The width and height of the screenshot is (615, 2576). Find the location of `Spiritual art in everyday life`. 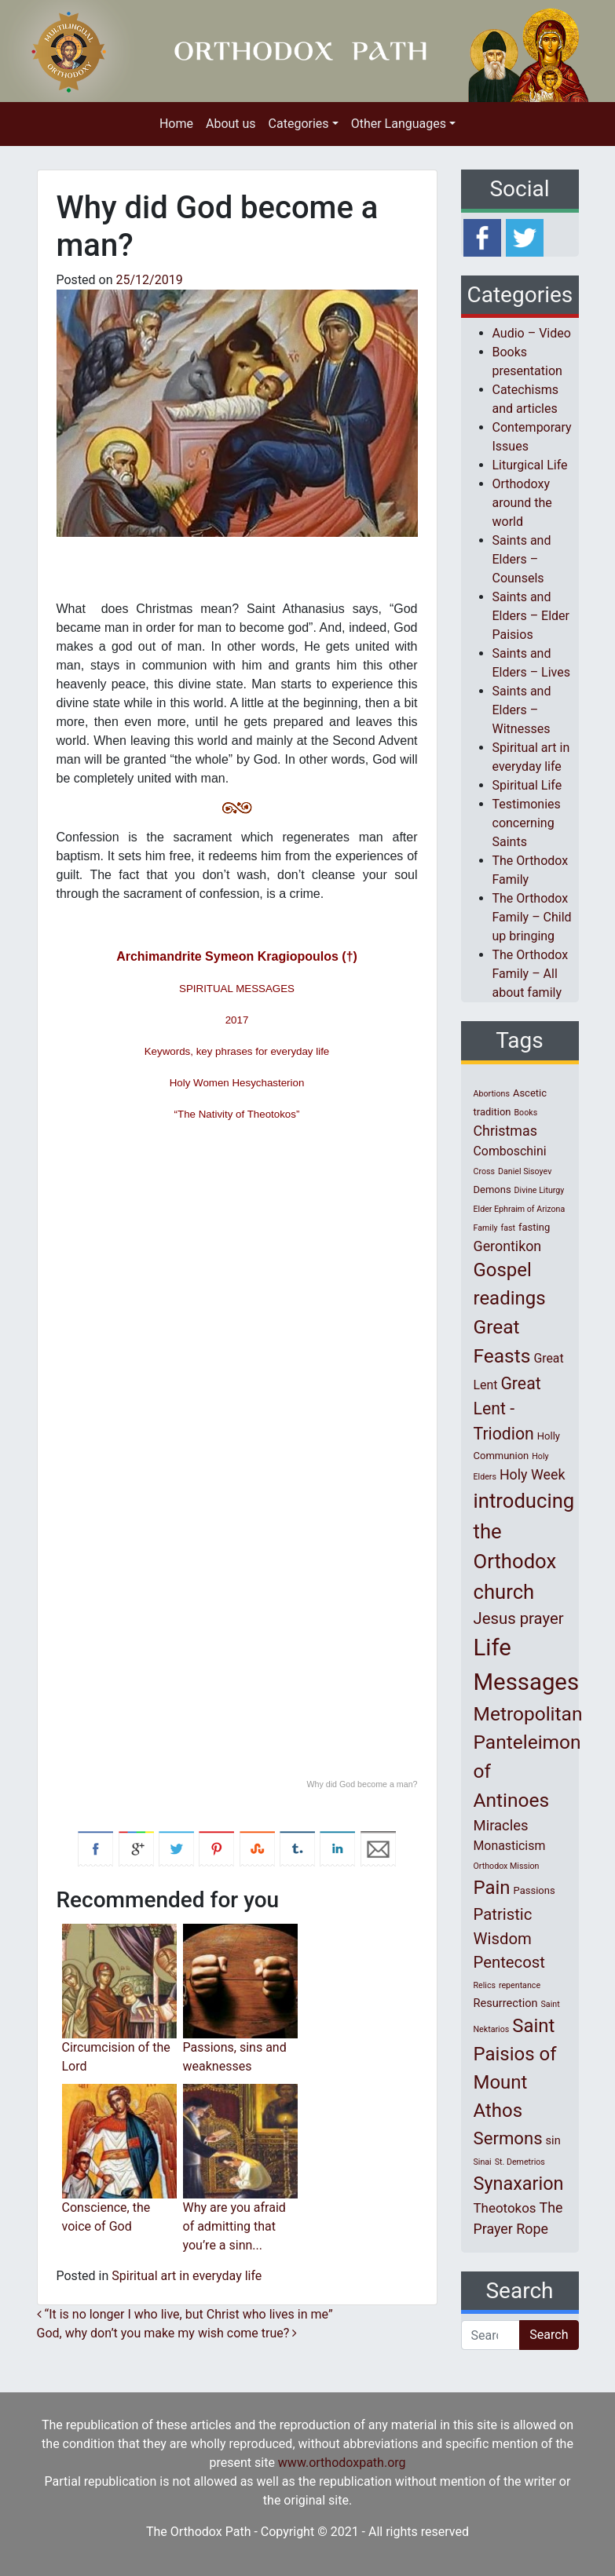

Spiritual art in everyday life is located at coordinates (187, 2275).